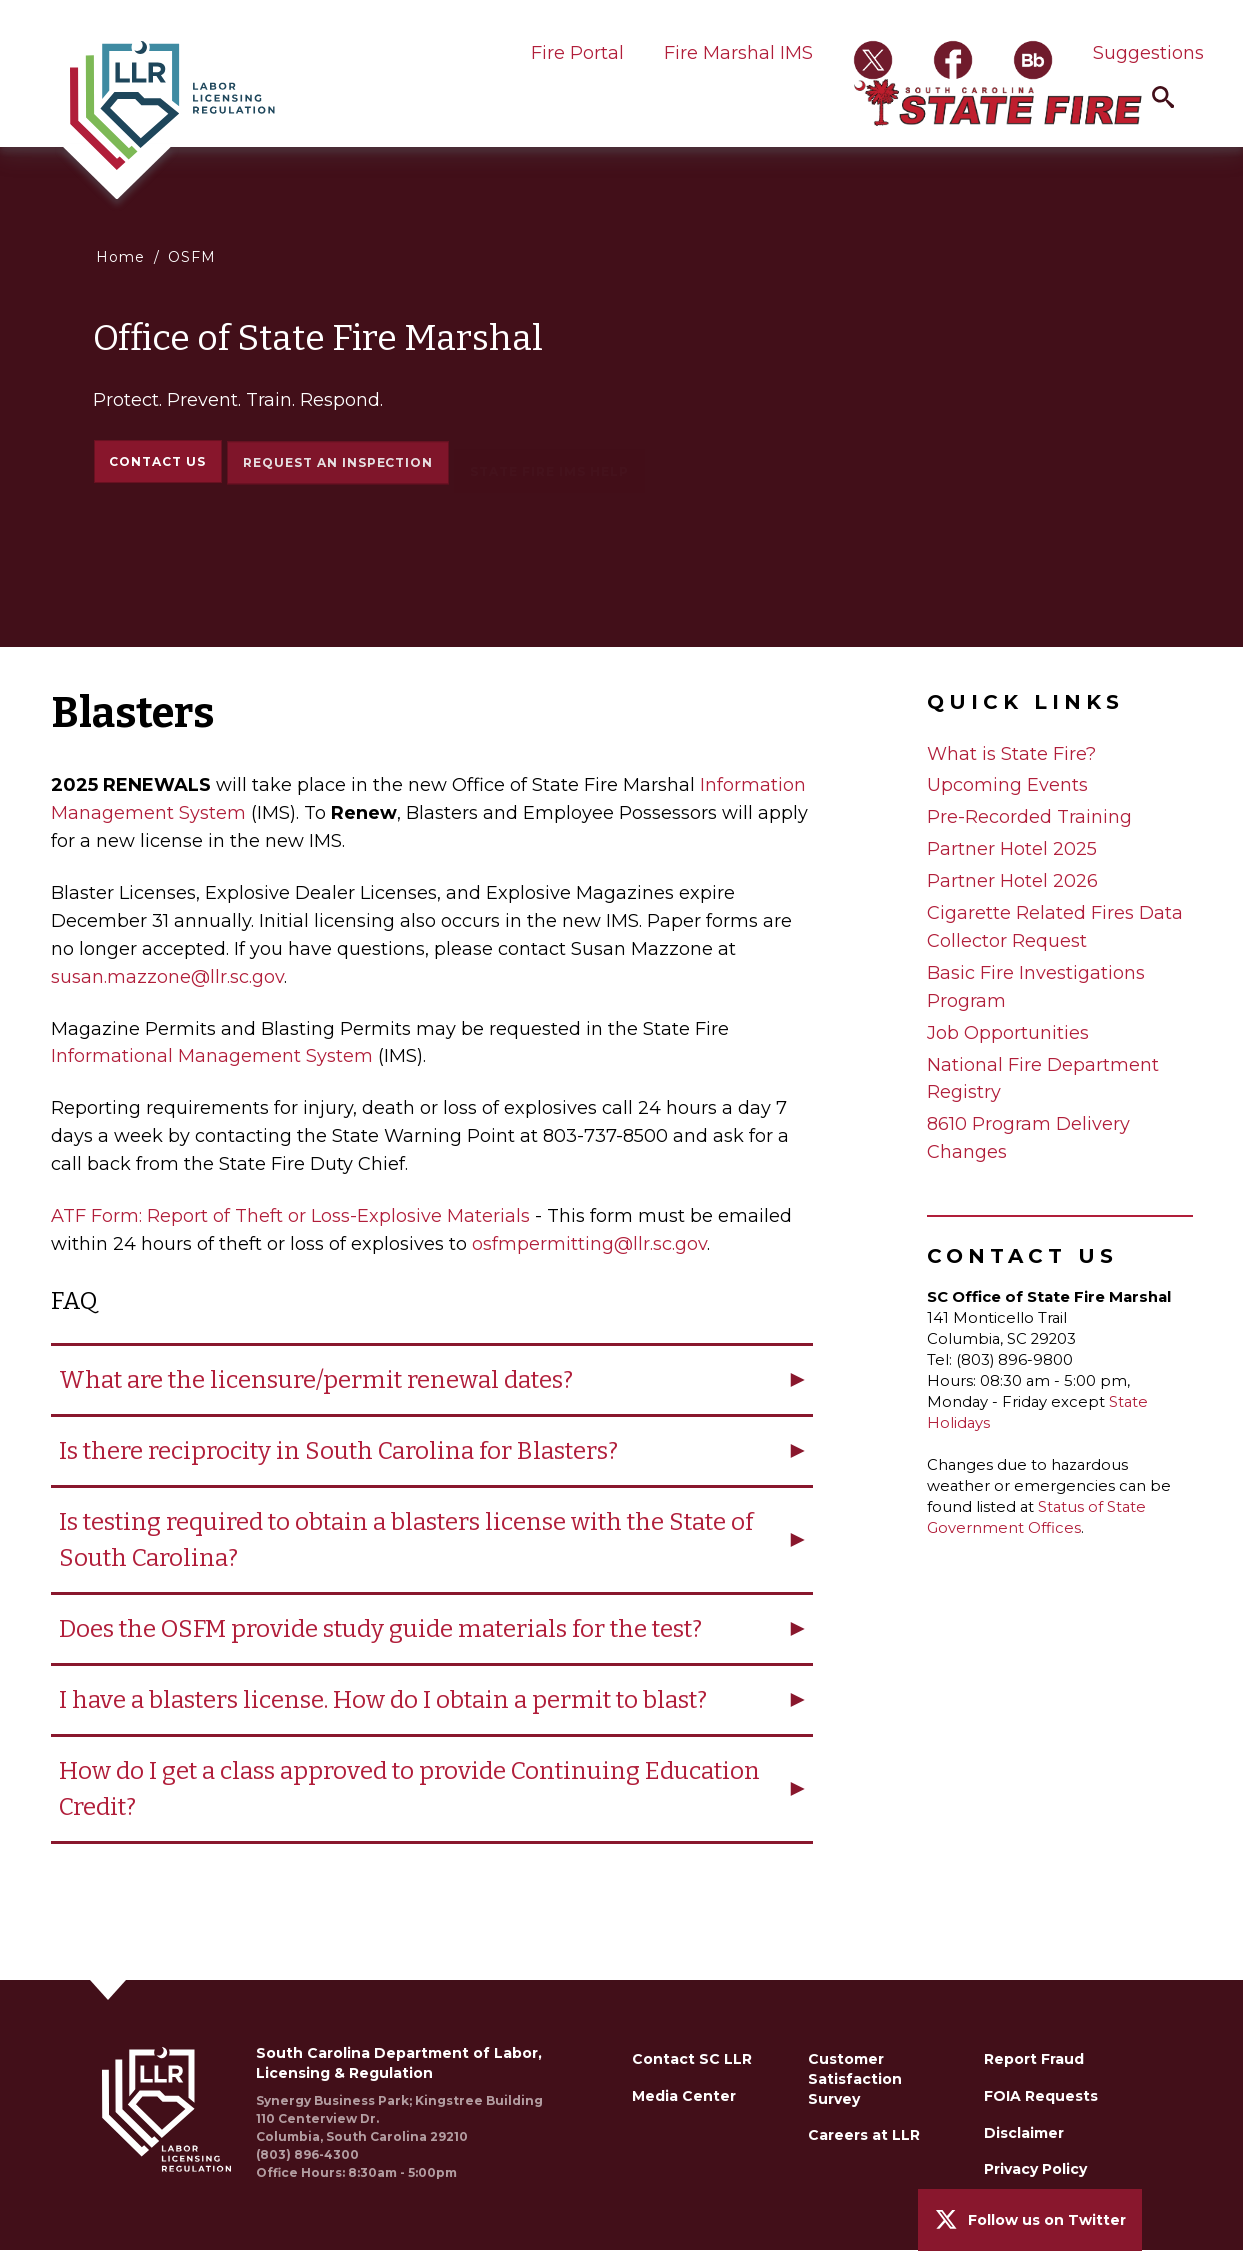 This screenshot has width=1243, height=2251. What do you see at coordinates (120, 257) in the screenshot?
I see `Home` at bounding box center [120, 257].